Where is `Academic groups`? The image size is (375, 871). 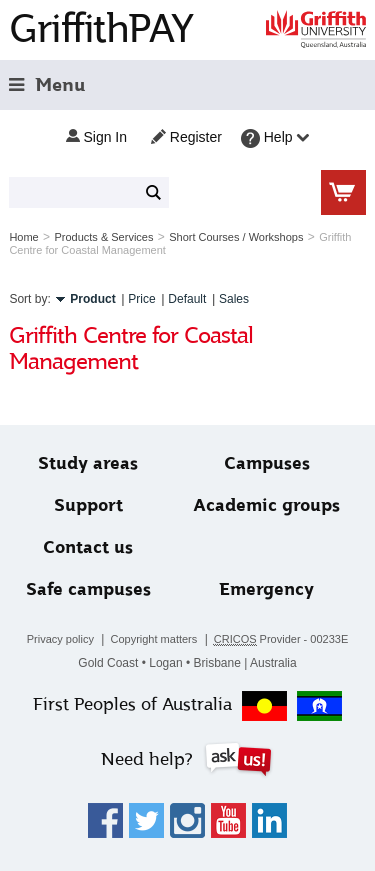 Academic groups is located at coordinates (266, 505).